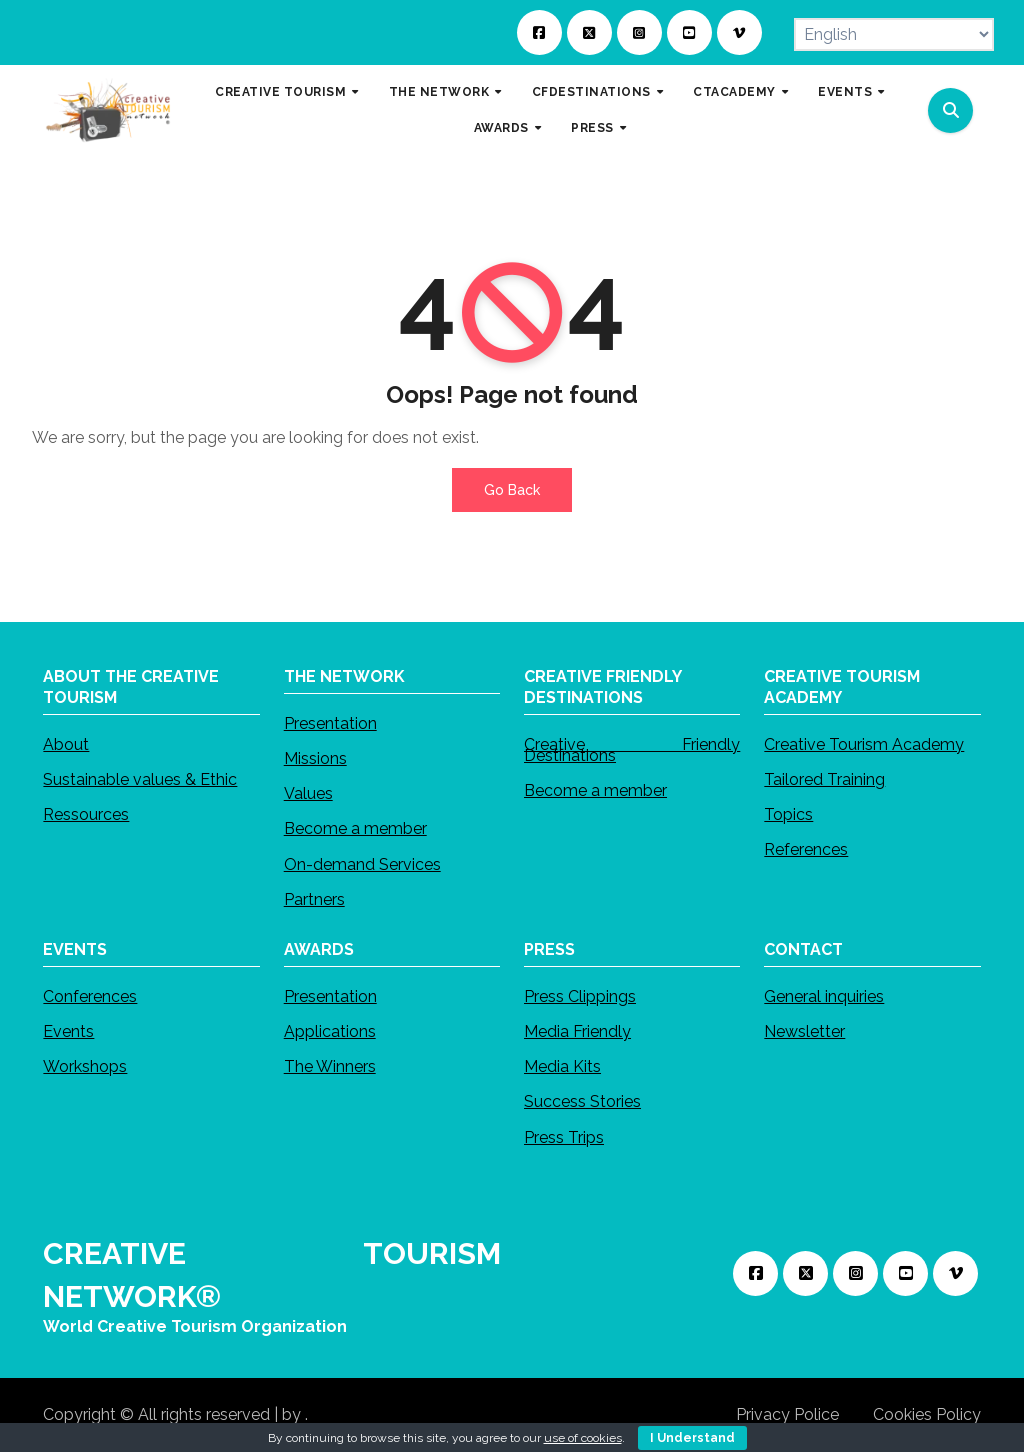 Image resolution: width=1024 pixels, height=1452 pixels. Describe the element at coordinates (806, 849) in the screenshot. I see `References` at that location.